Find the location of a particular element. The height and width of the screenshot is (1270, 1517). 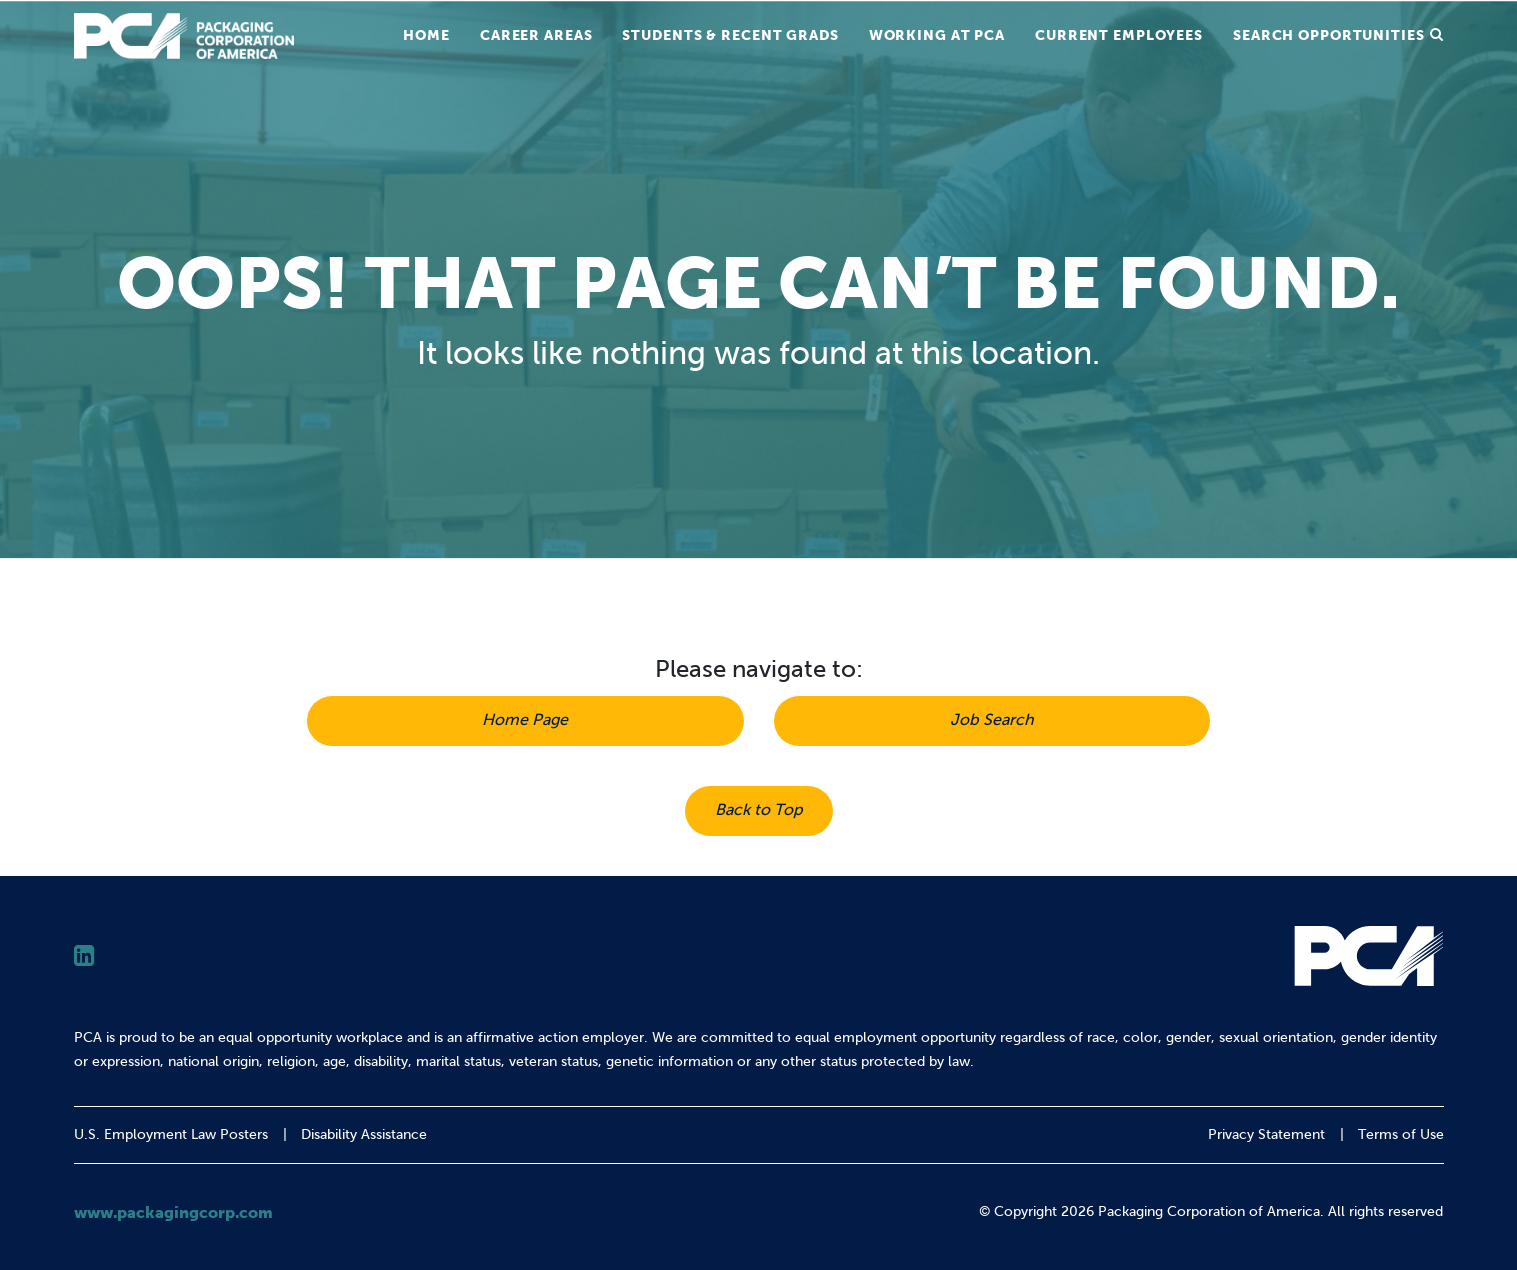

Students & Recent Grads is located at coordinates (730, 35).